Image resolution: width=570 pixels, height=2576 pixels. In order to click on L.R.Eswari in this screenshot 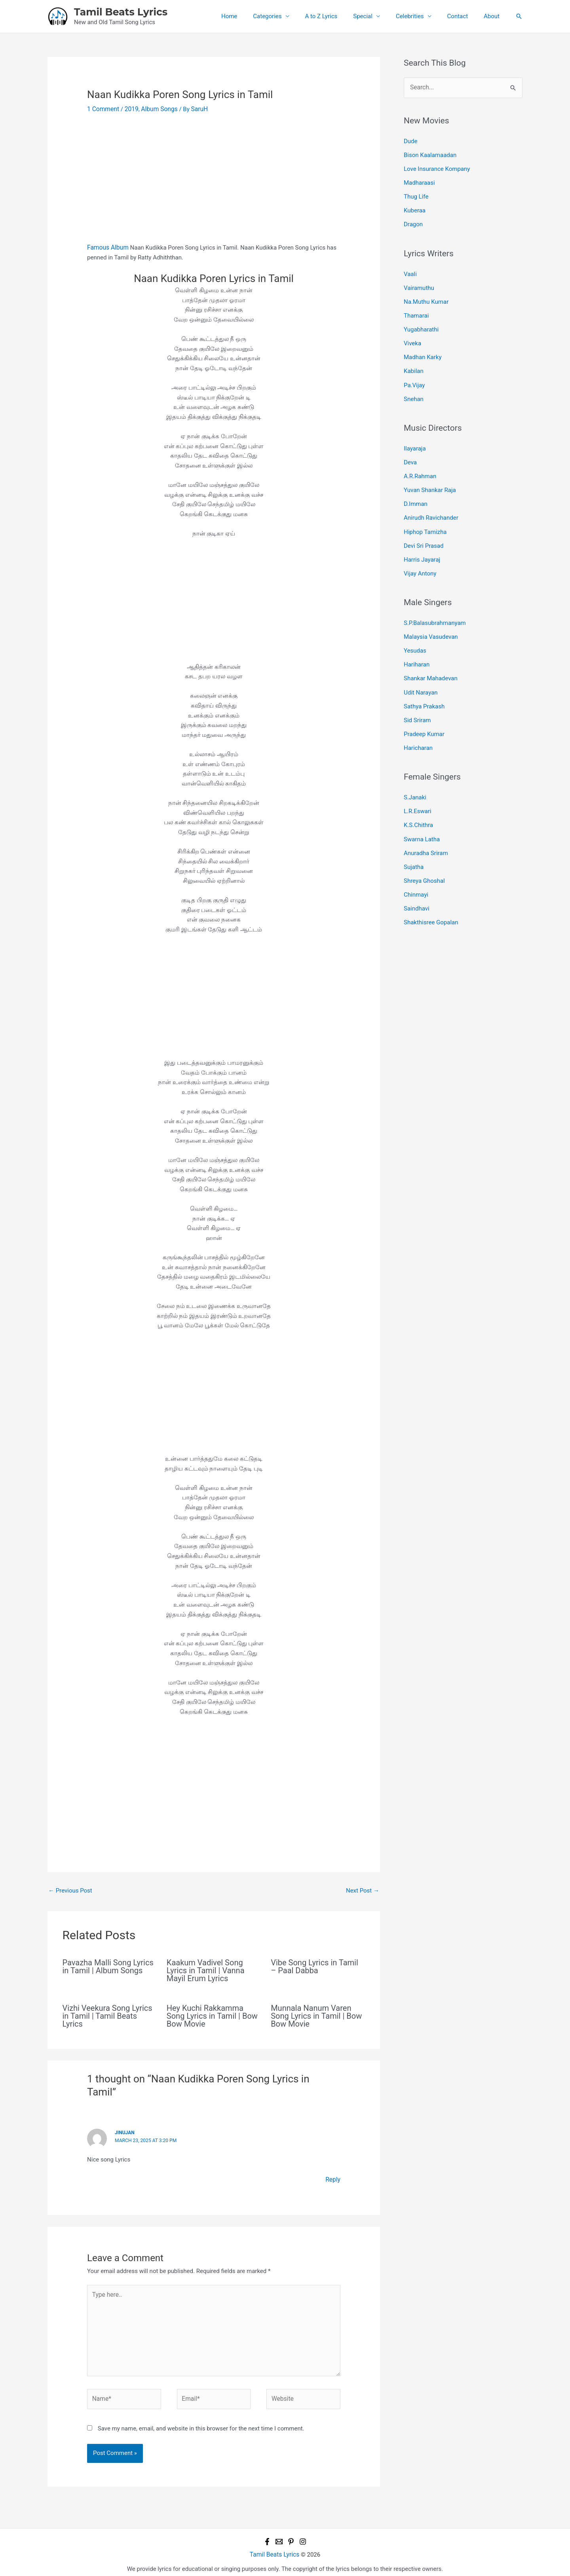, I will do `click(417, 791)`.